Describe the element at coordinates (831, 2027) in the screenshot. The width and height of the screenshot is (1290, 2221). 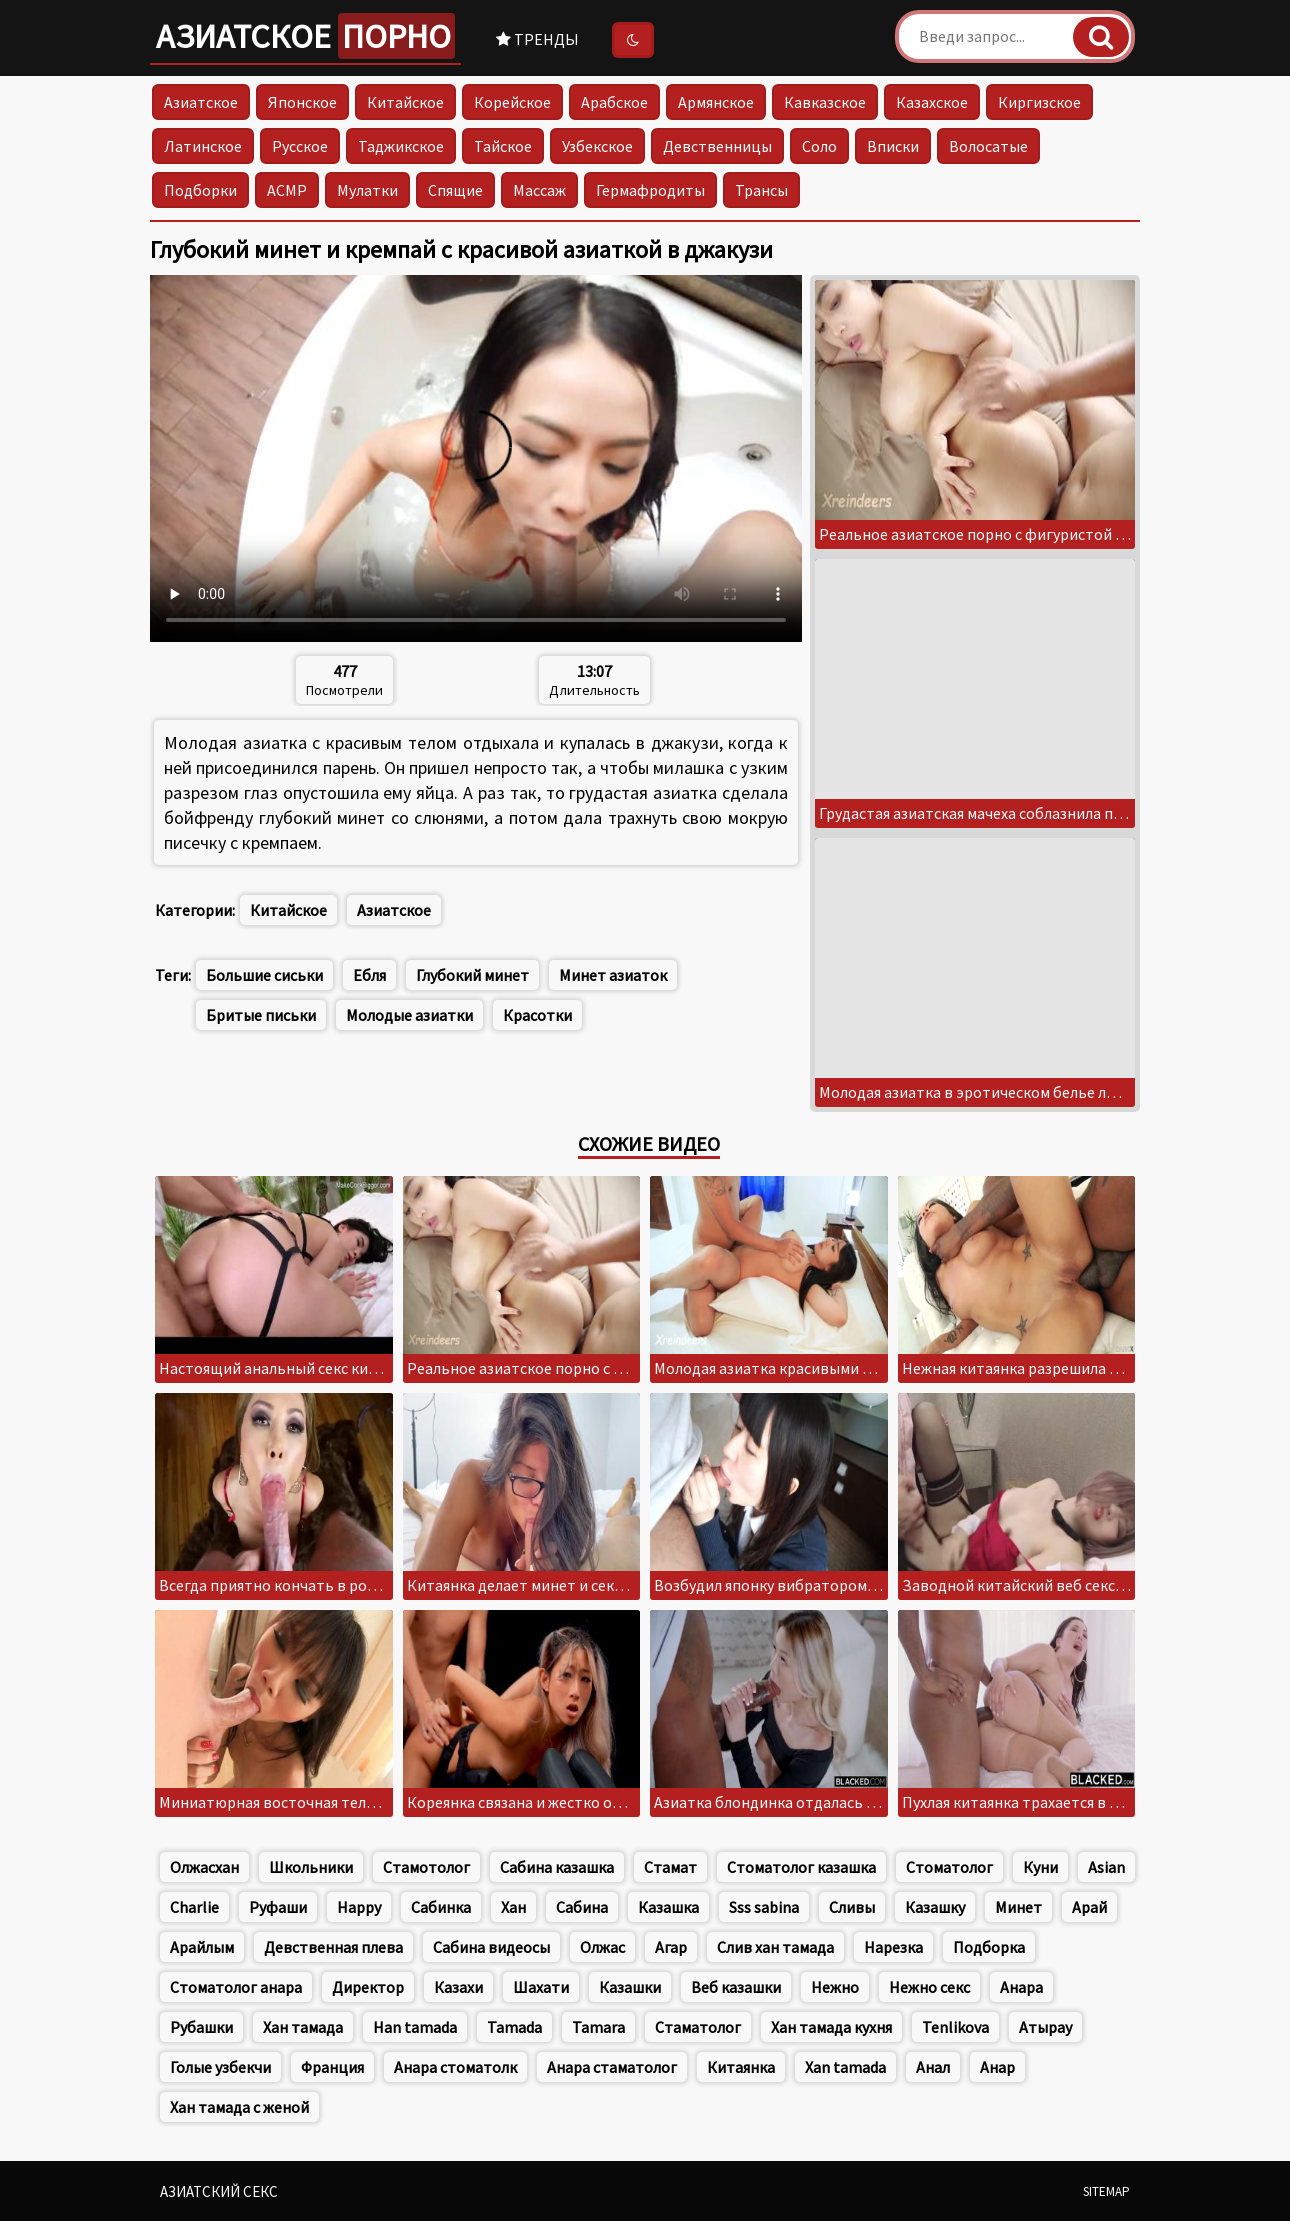
I see `Хан тамада кухня` at that location.